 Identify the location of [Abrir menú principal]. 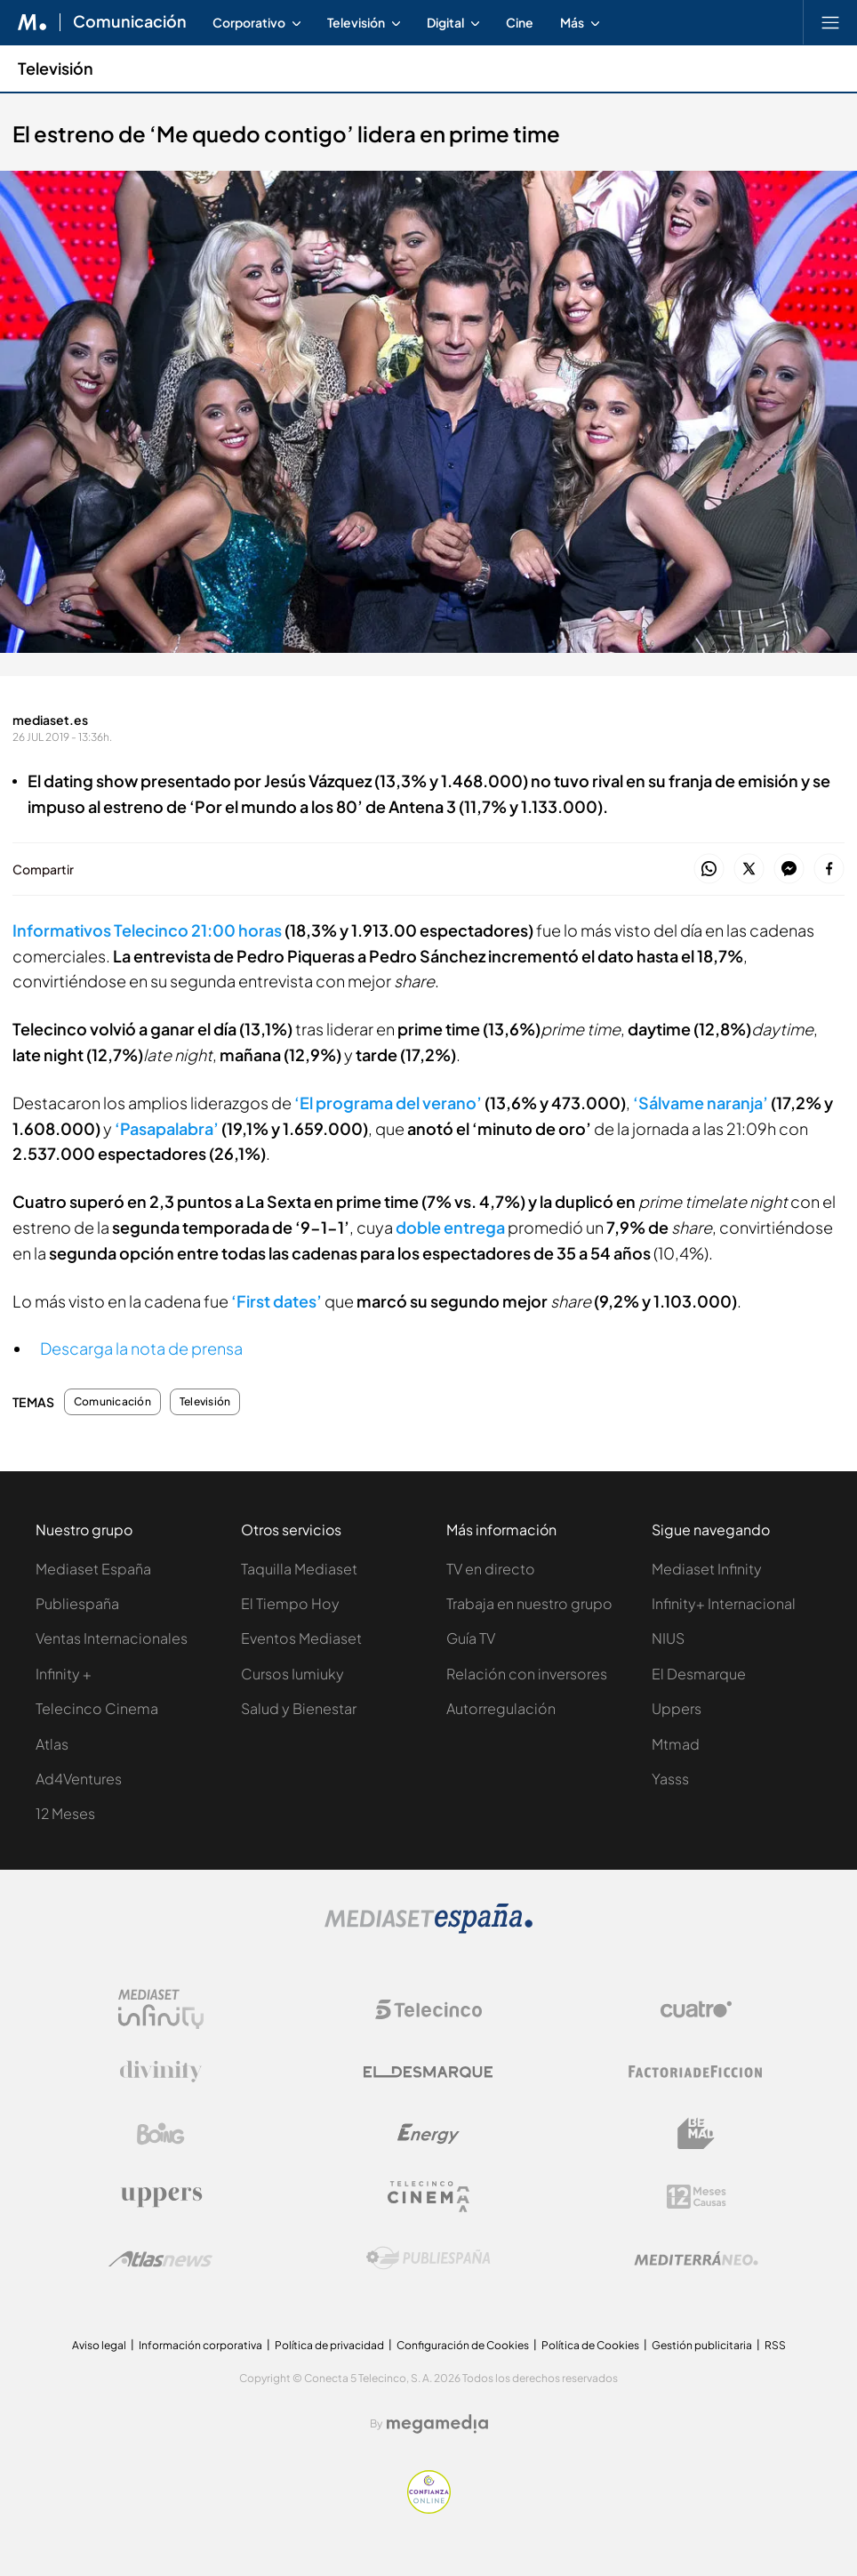
(830, 22).